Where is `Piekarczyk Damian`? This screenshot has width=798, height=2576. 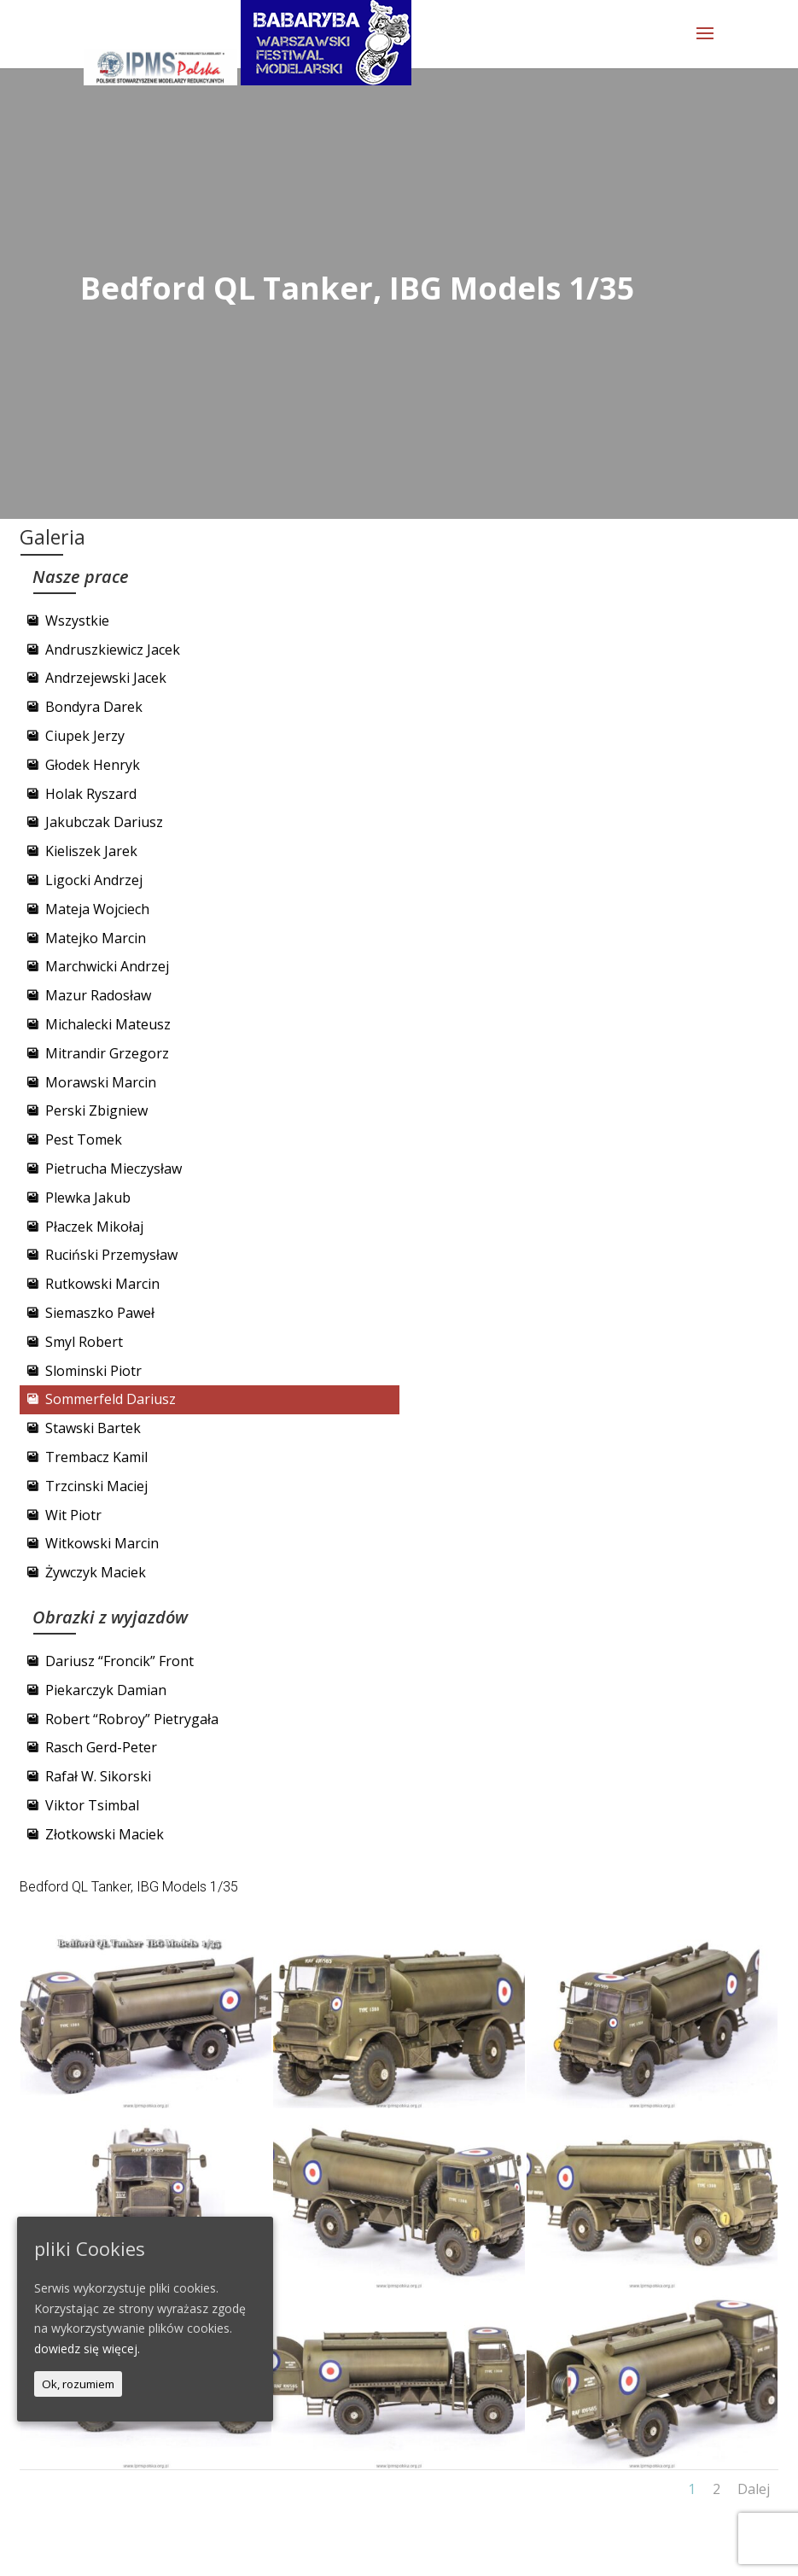
Piekarczyk Damian is located at coordinates (105, 1690).